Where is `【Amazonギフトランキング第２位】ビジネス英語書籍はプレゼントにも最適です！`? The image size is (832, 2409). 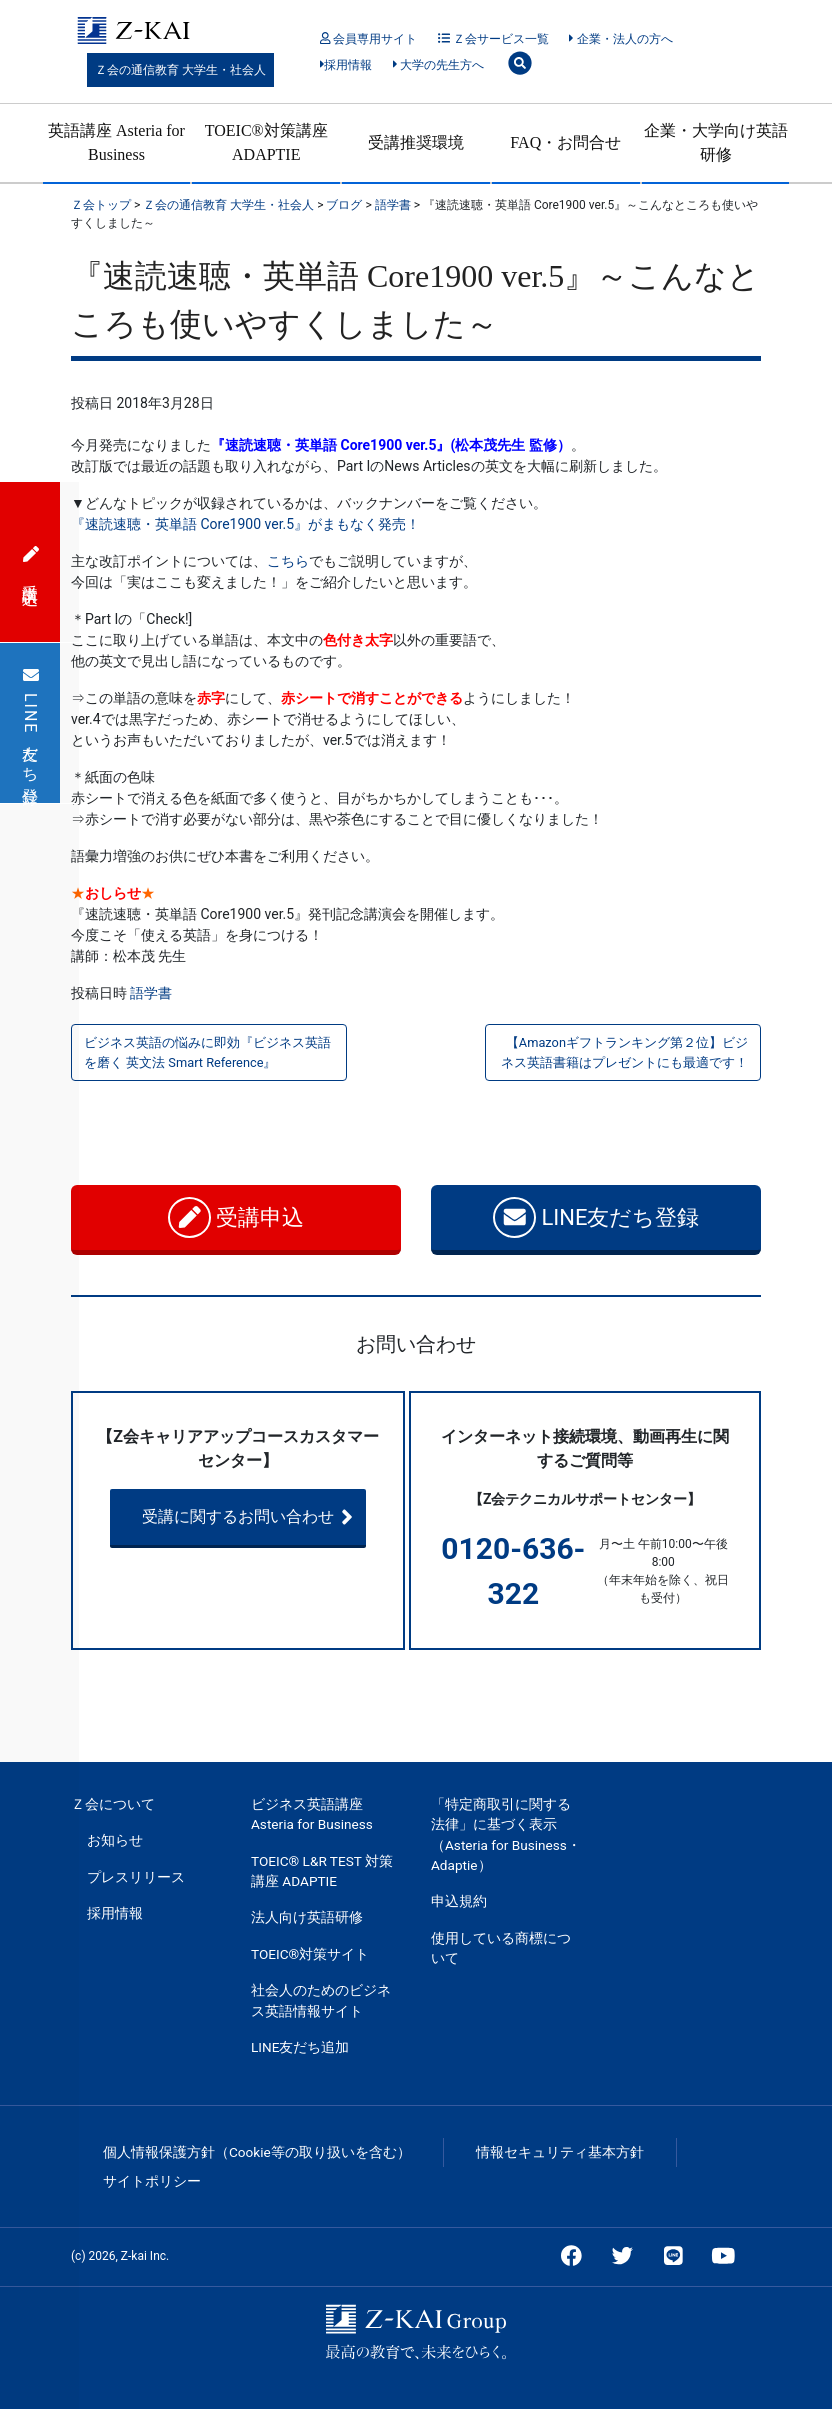
【Amazonギフトランキング第２位】ビジネス英語書籍はプレゼントにも最適です！ is located at coordinates (624, 1052).